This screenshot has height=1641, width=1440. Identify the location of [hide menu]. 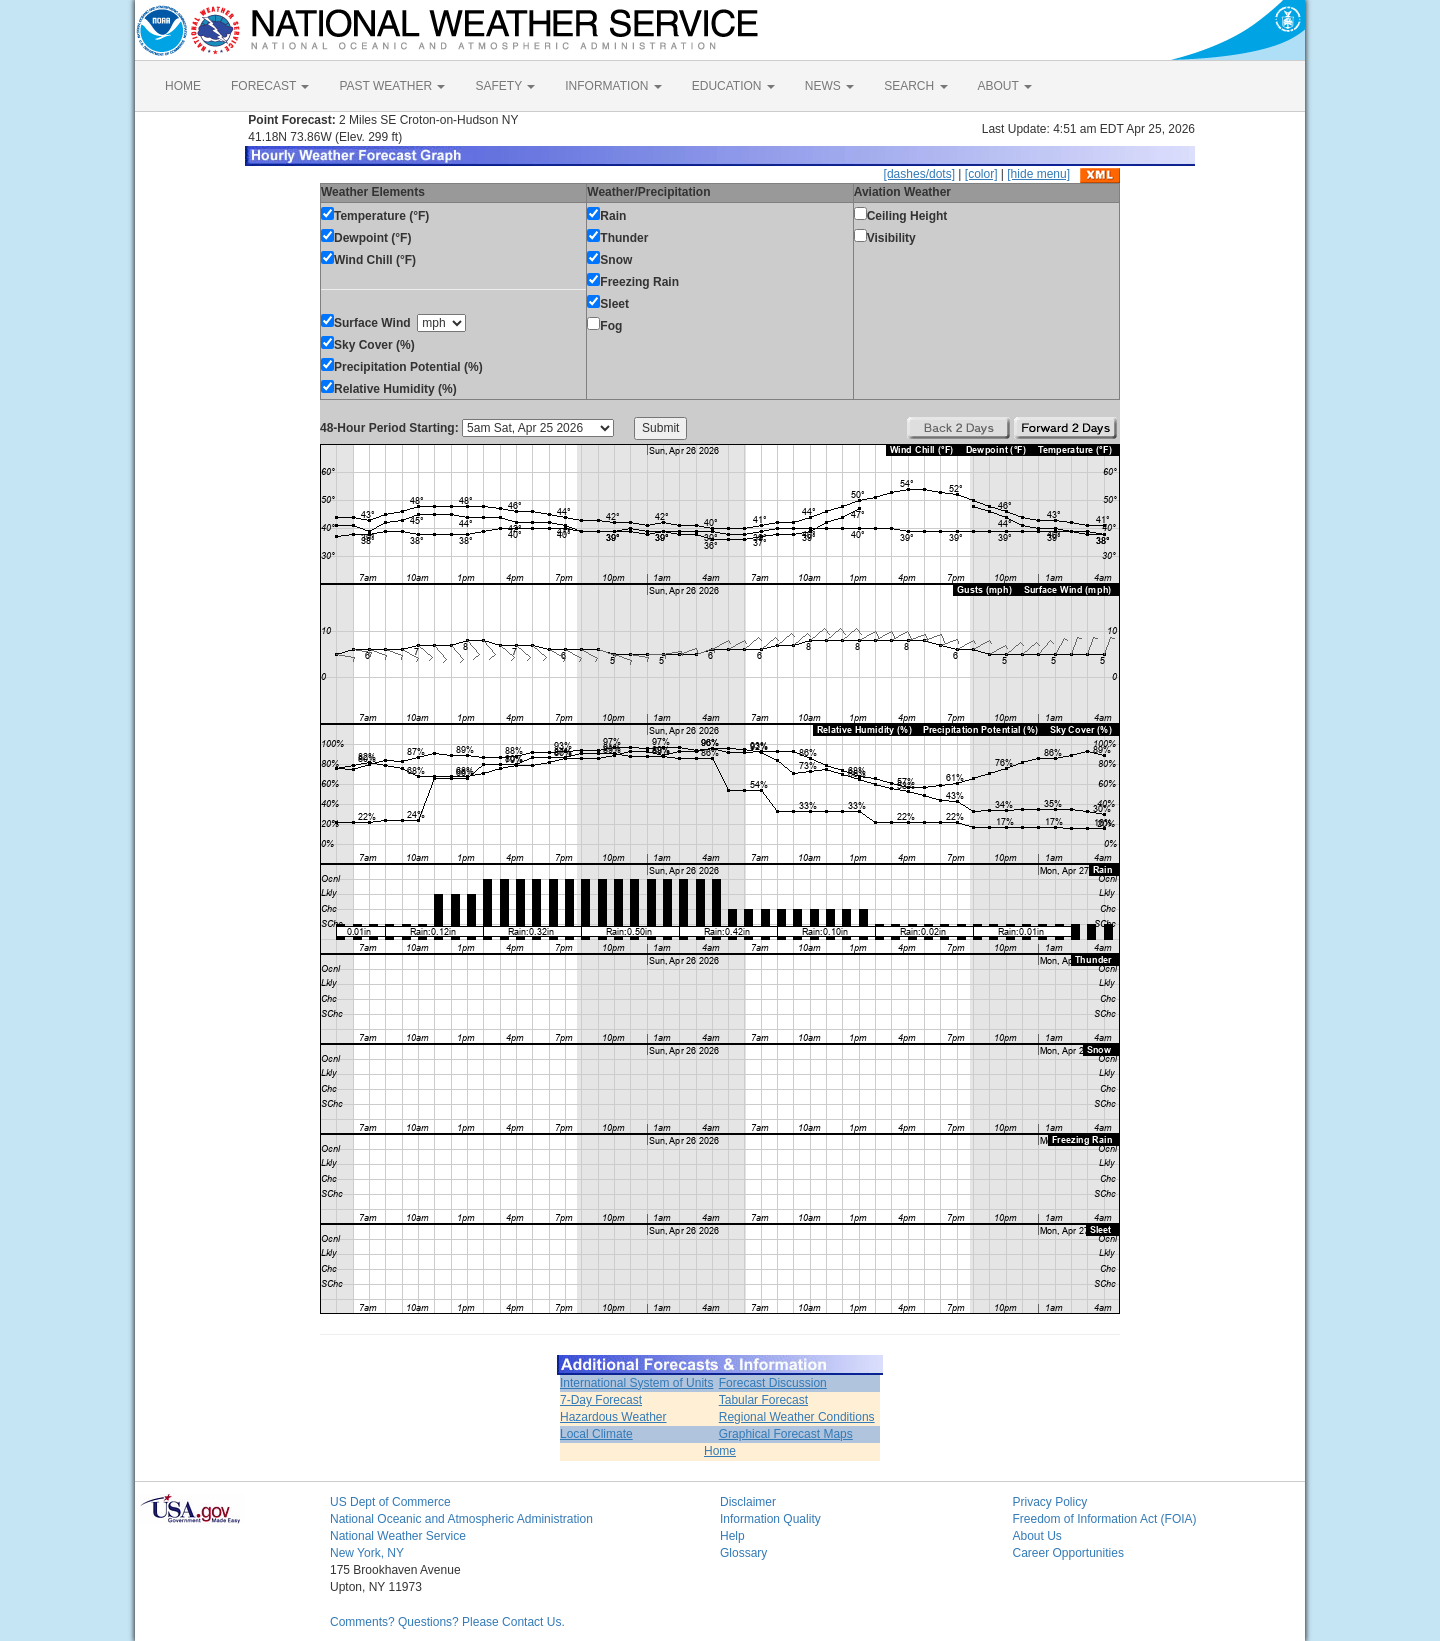
(1038, 174).